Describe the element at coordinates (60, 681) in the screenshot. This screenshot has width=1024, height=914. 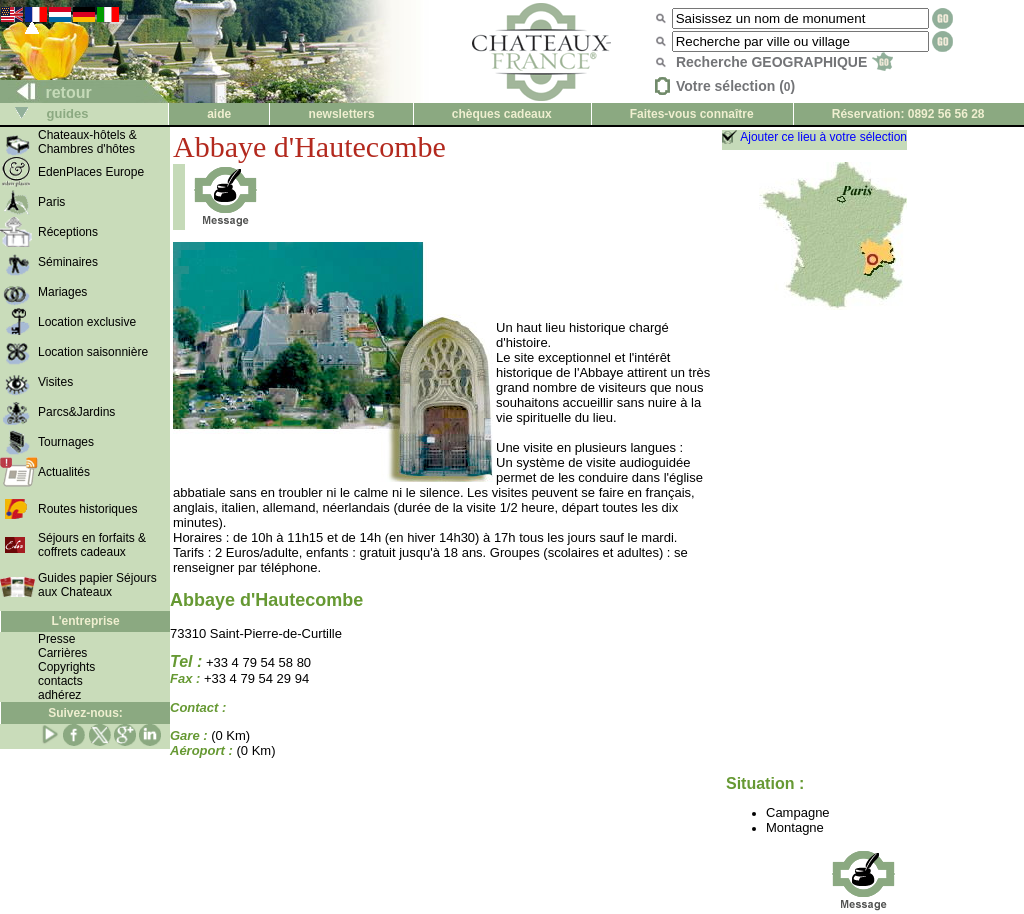
I see `contacts` at that location.